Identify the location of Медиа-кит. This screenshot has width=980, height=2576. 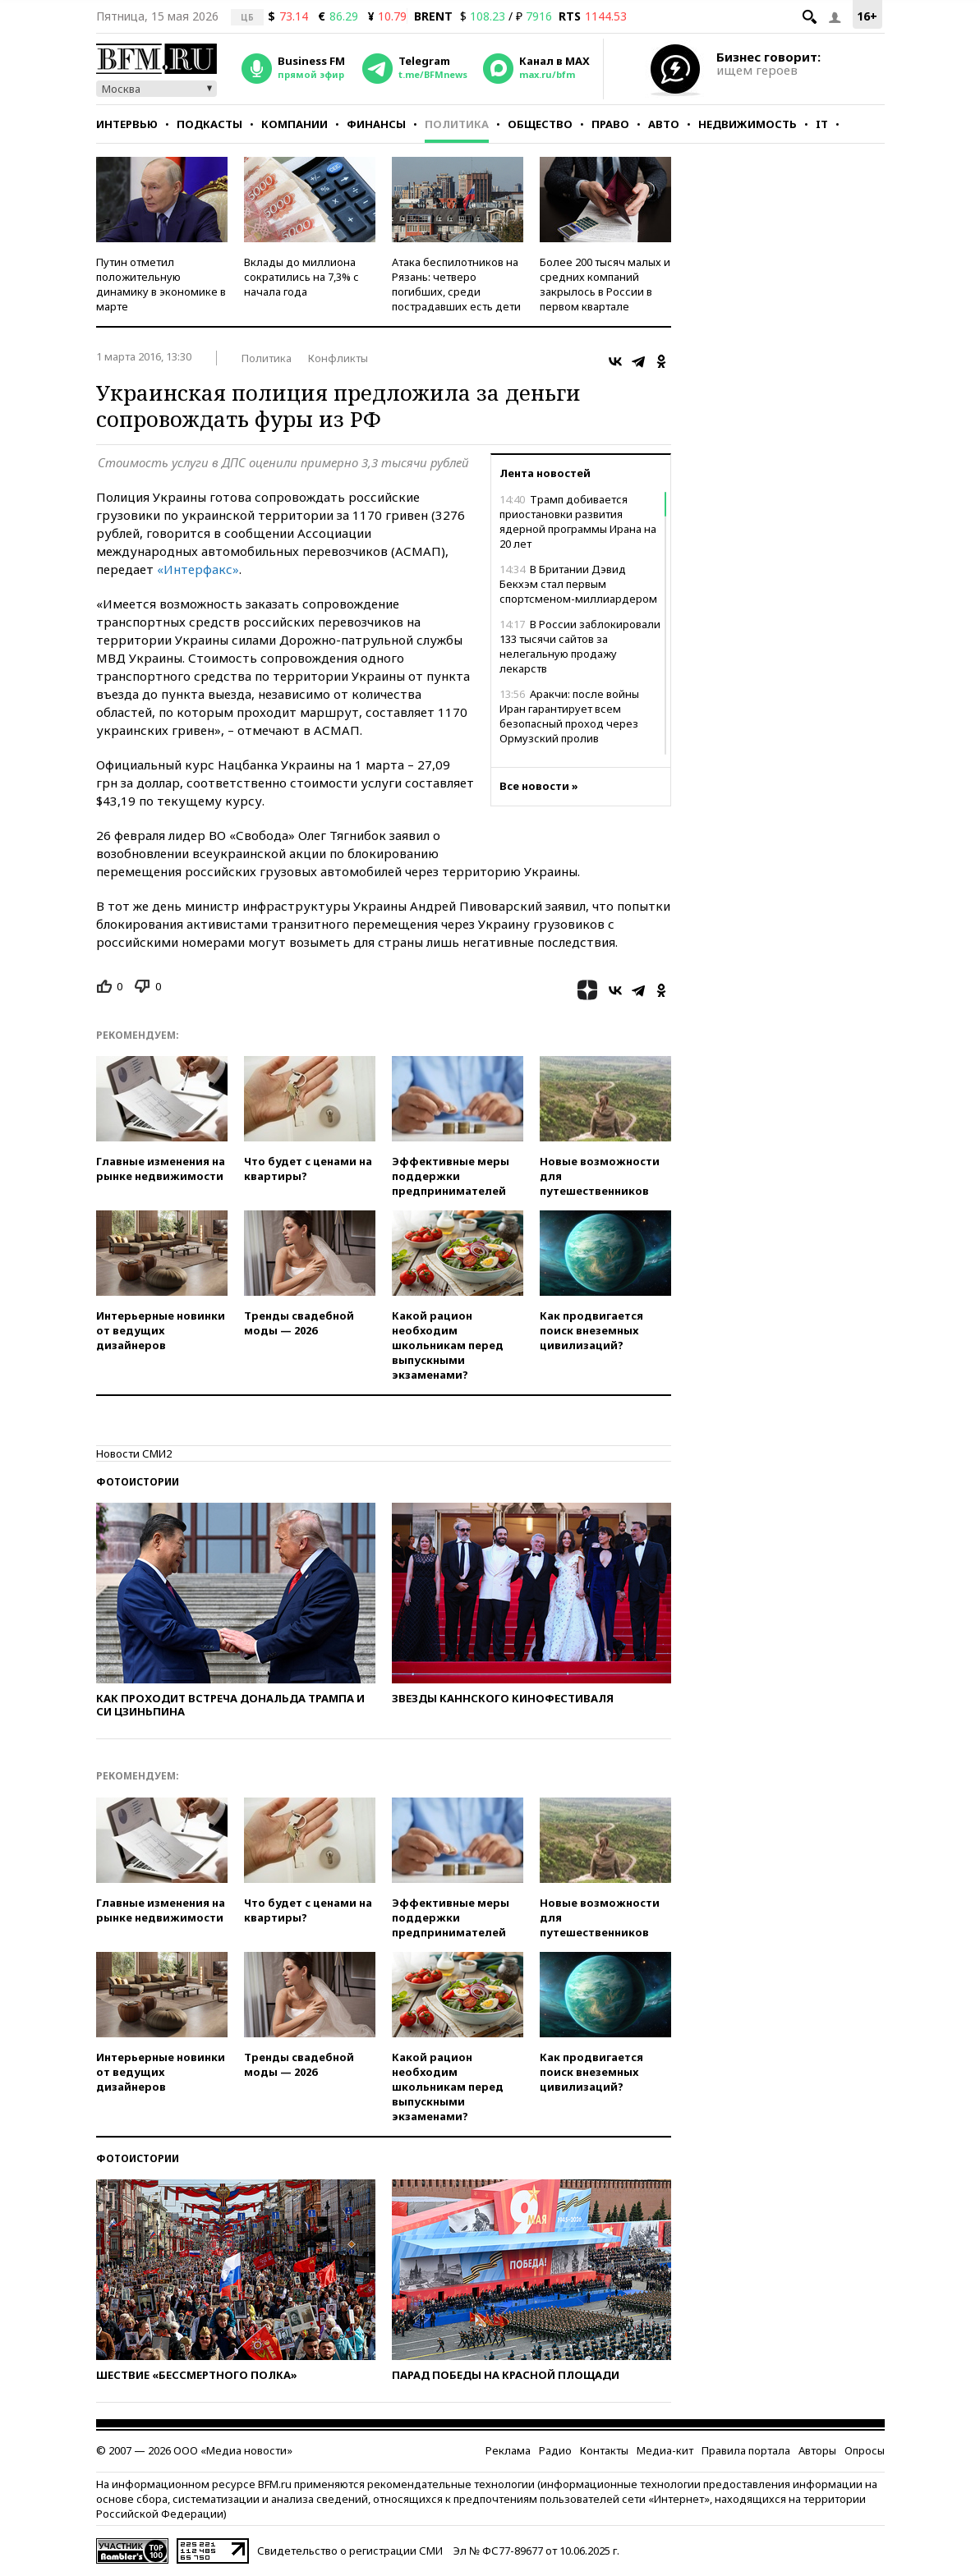
(665, 2450).